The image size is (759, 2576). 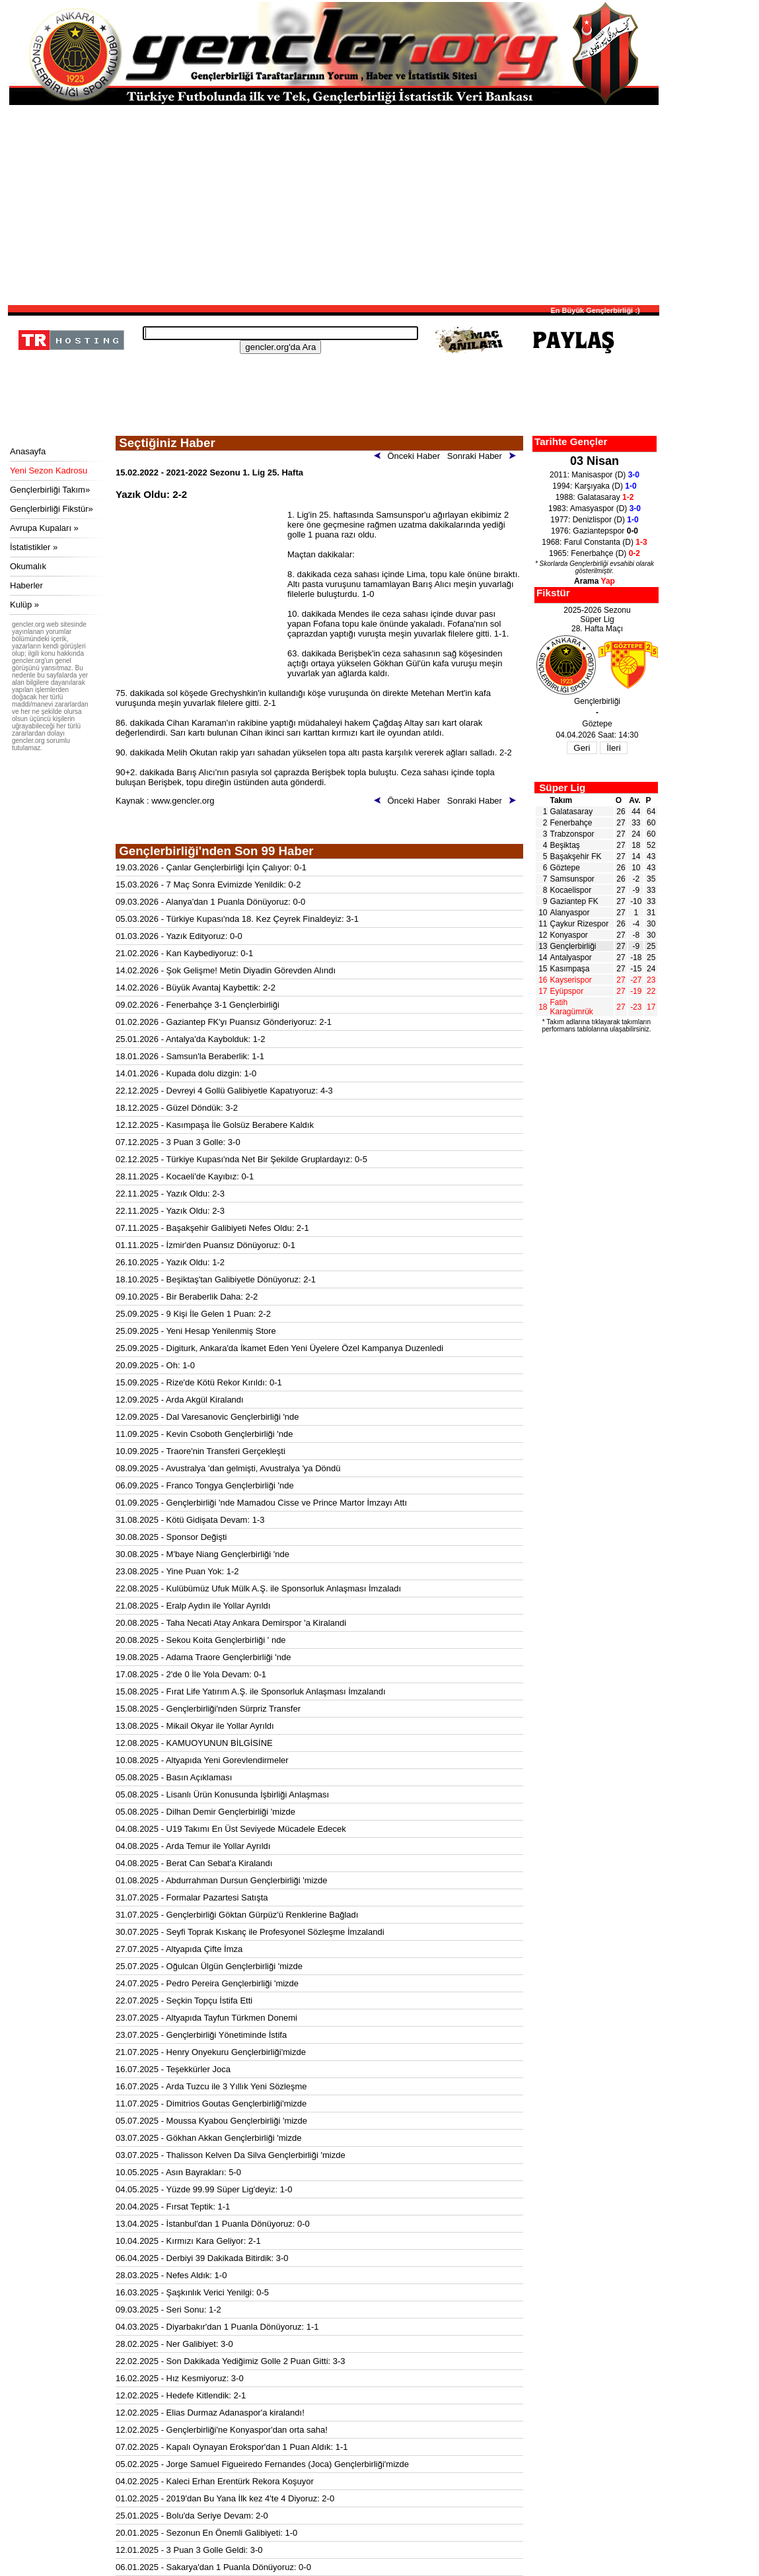 I want to click on Beşiktaş, so click(x=565, y=845).